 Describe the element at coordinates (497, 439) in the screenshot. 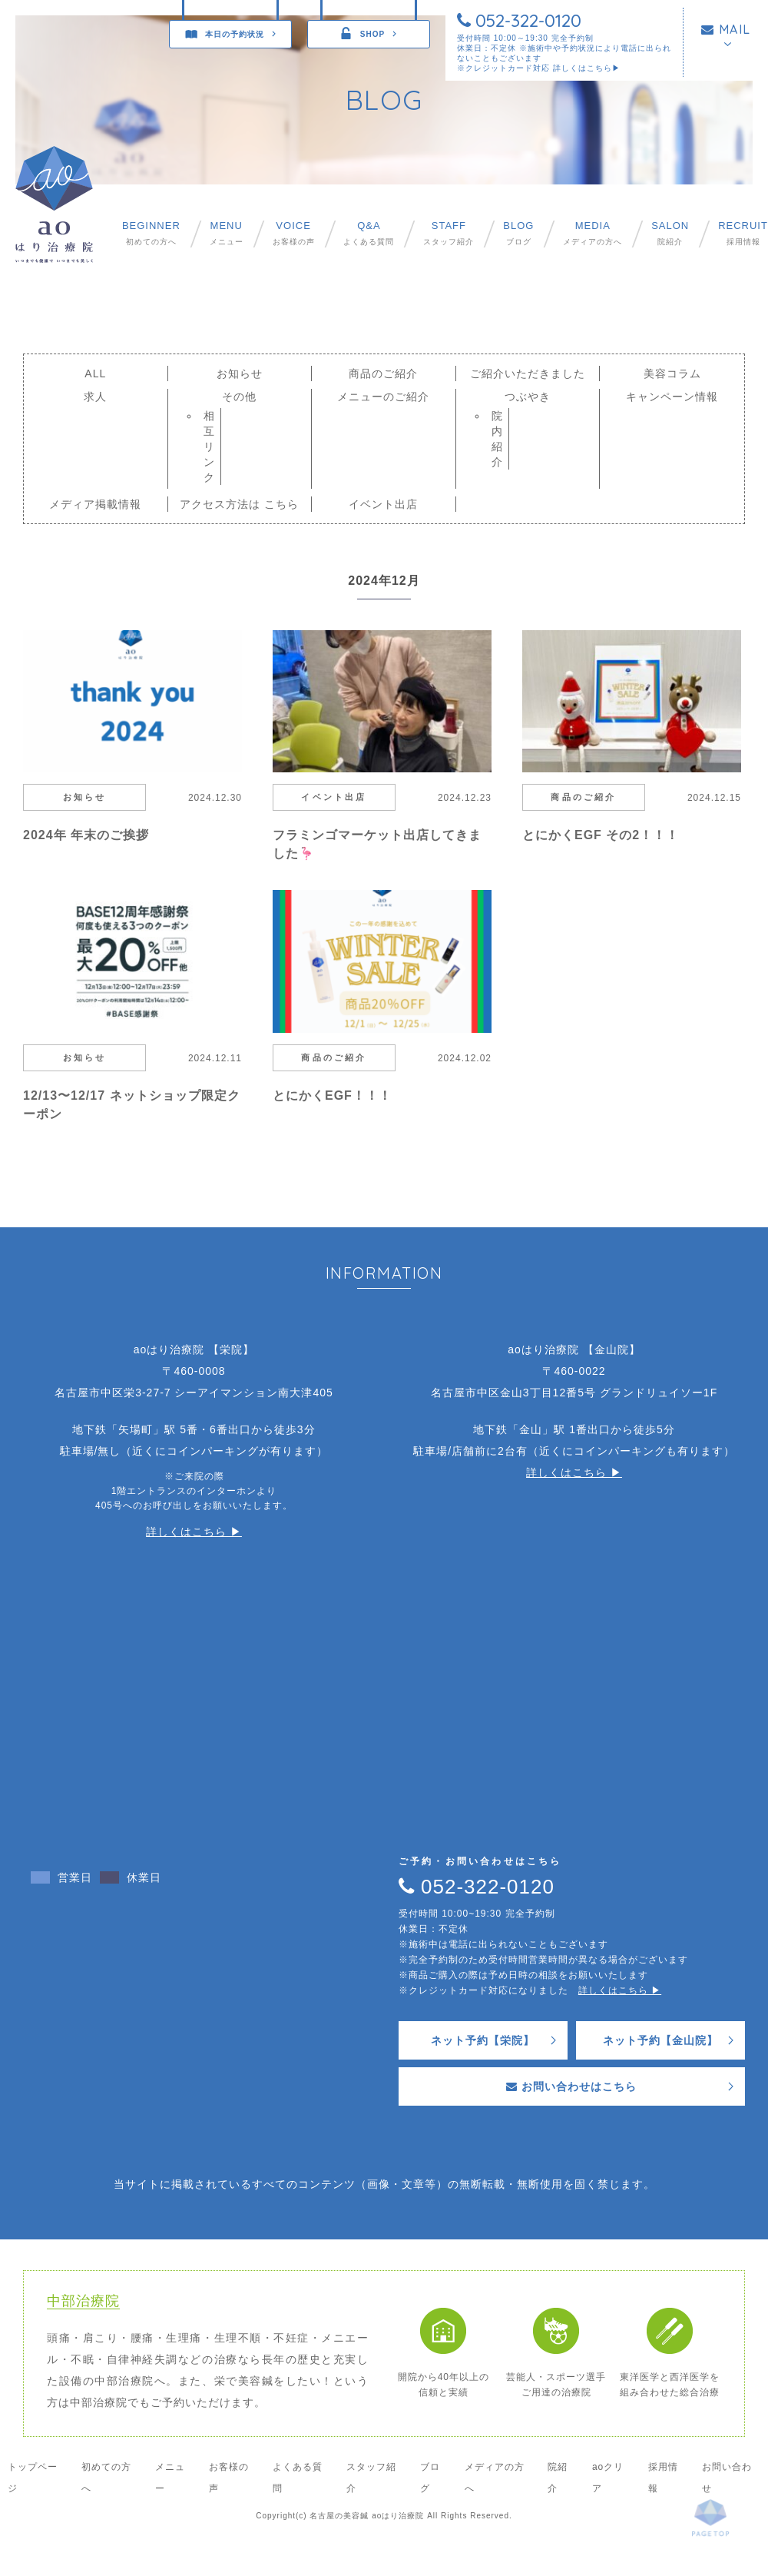

I see `院内紹介` at that location.